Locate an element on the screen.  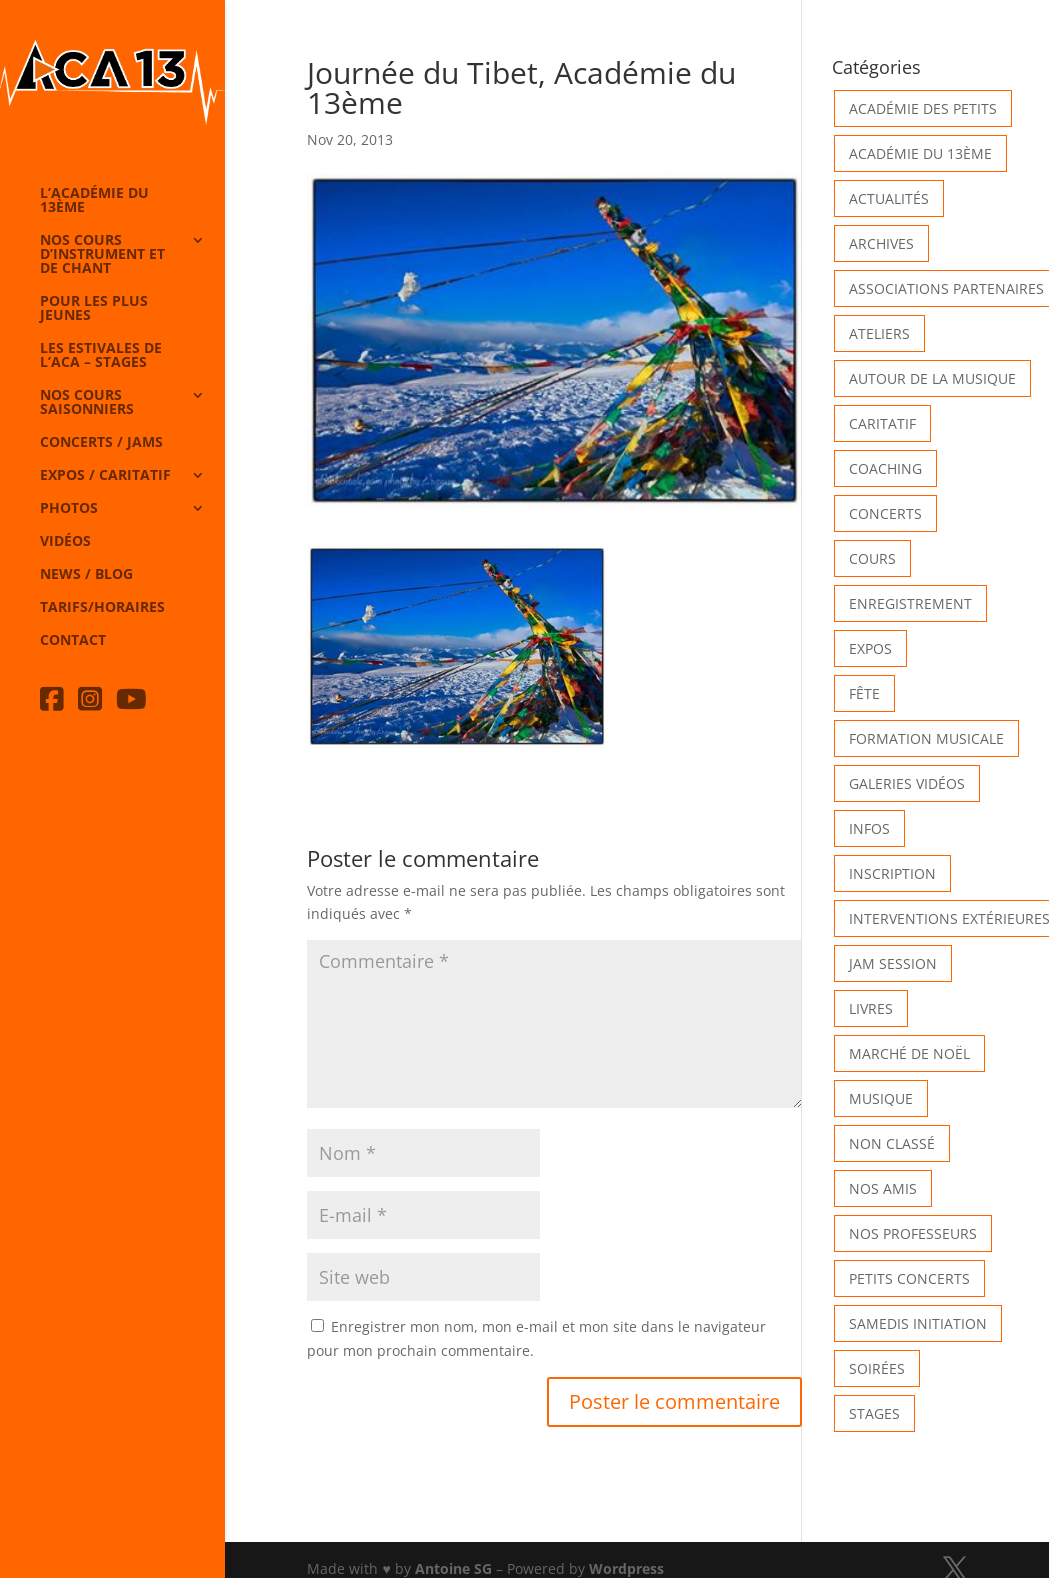
News / Blog is located at coordinates (86, 575).